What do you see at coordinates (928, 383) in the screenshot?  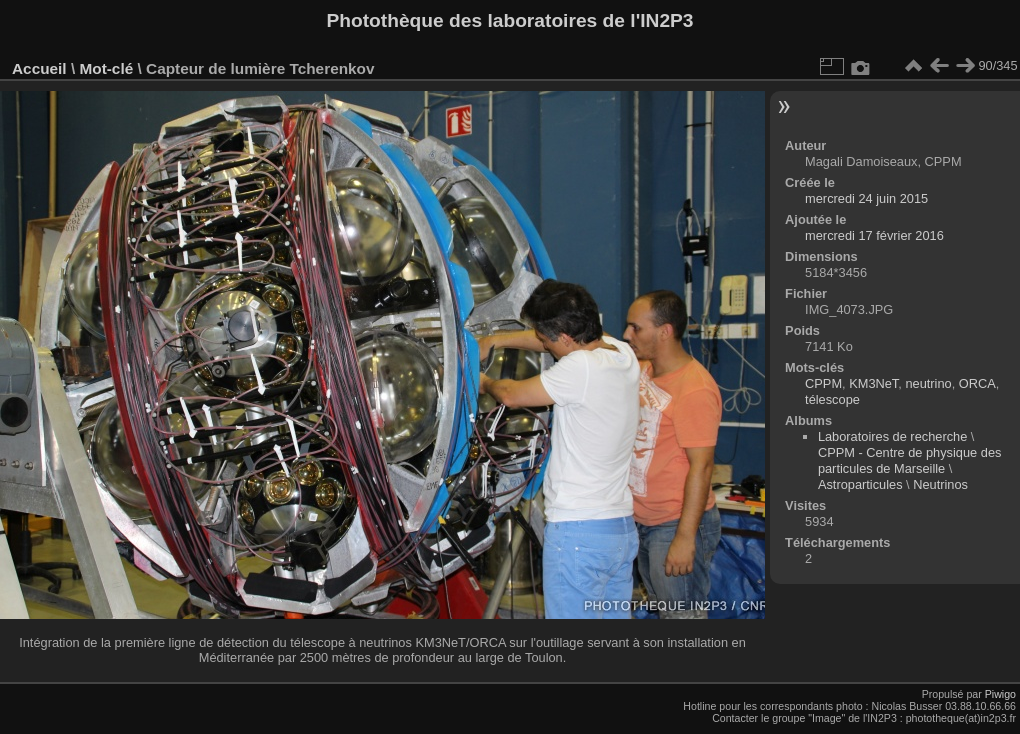 I see `neutrino` at bounding box center [928, 383].